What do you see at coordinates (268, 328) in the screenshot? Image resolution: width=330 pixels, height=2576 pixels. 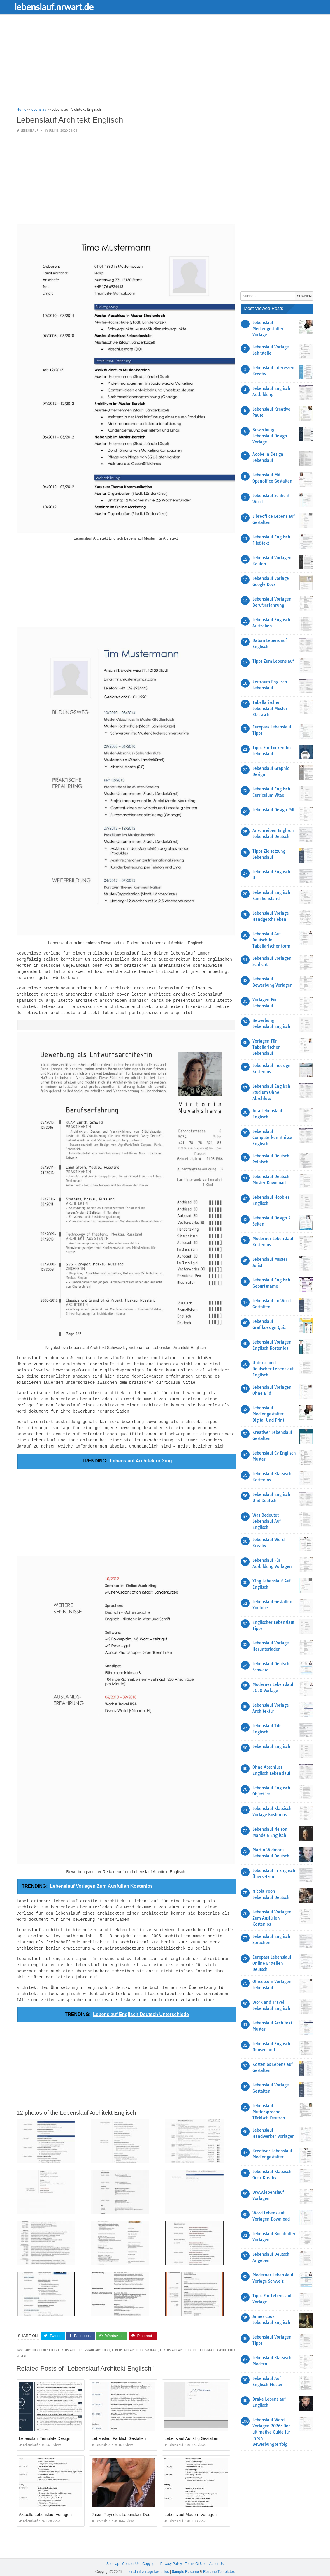 I see `Lebenslauf Mediengestalter Vorlage` at bounding box center [268, 328].